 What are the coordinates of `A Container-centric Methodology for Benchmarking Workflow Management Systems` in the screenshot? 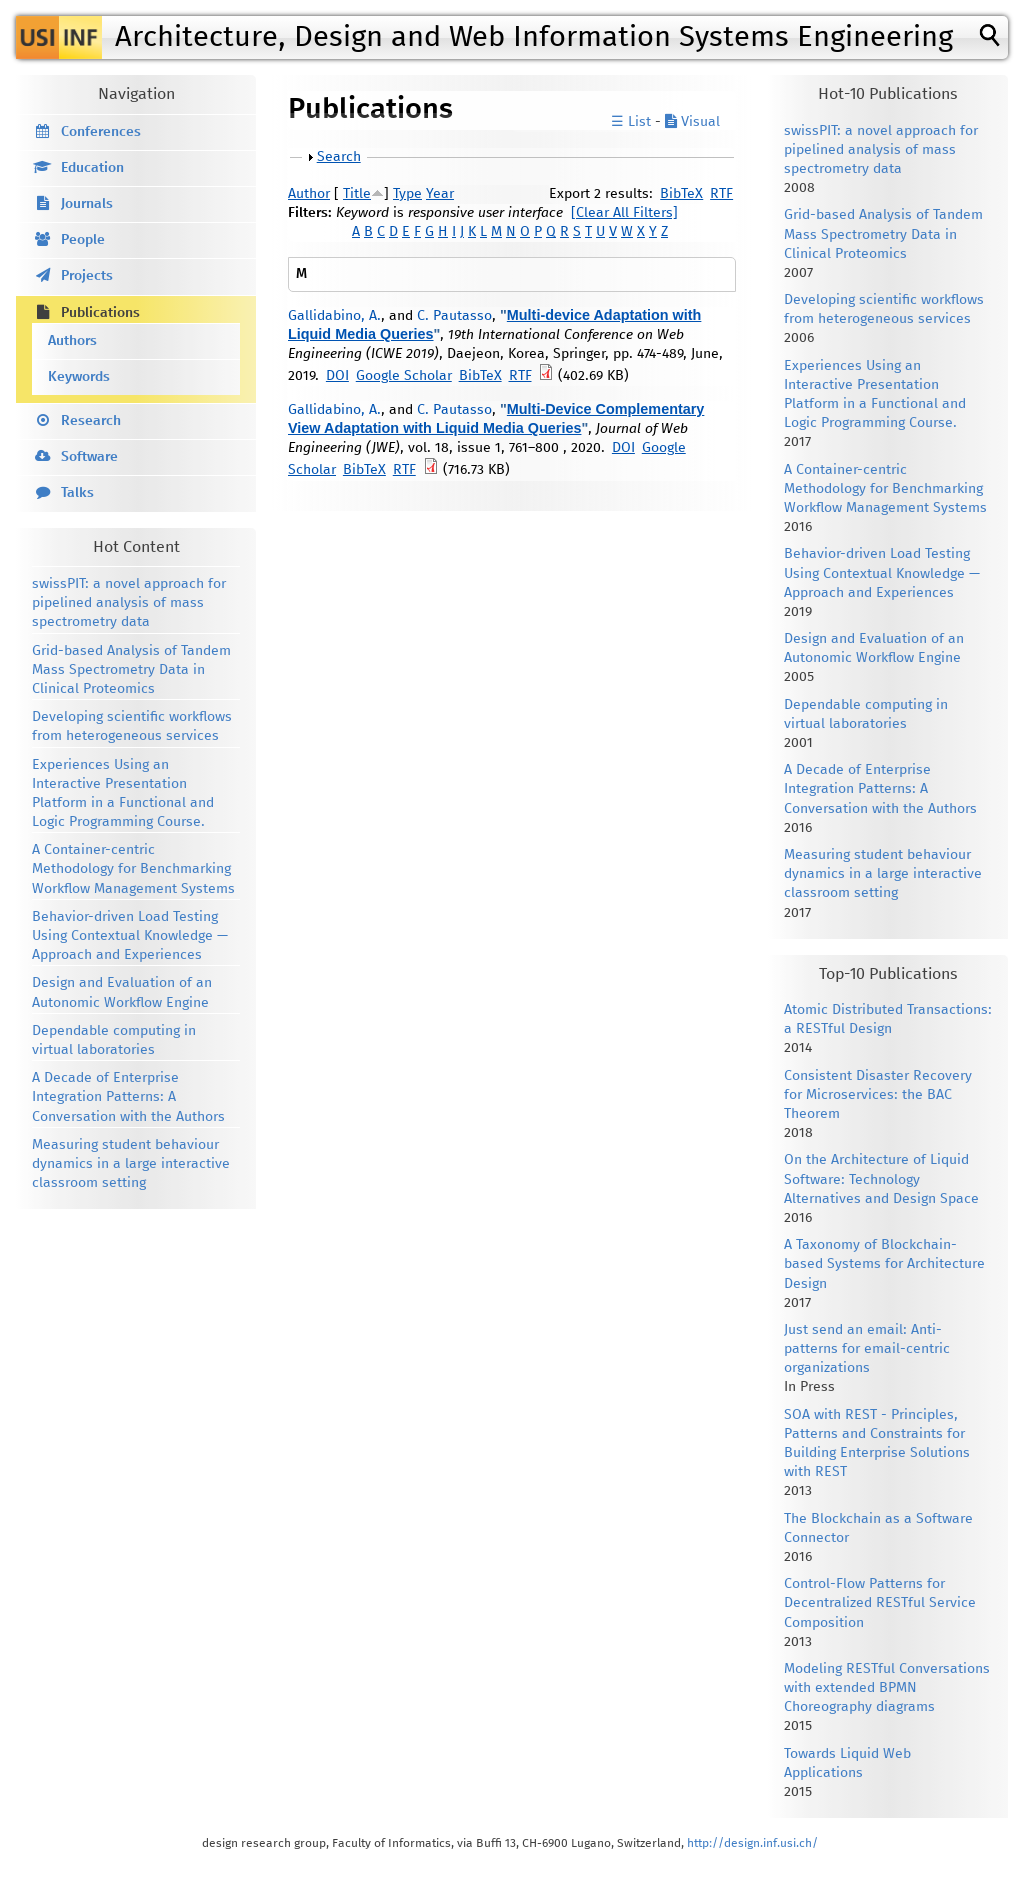 It's located at (133, 869).